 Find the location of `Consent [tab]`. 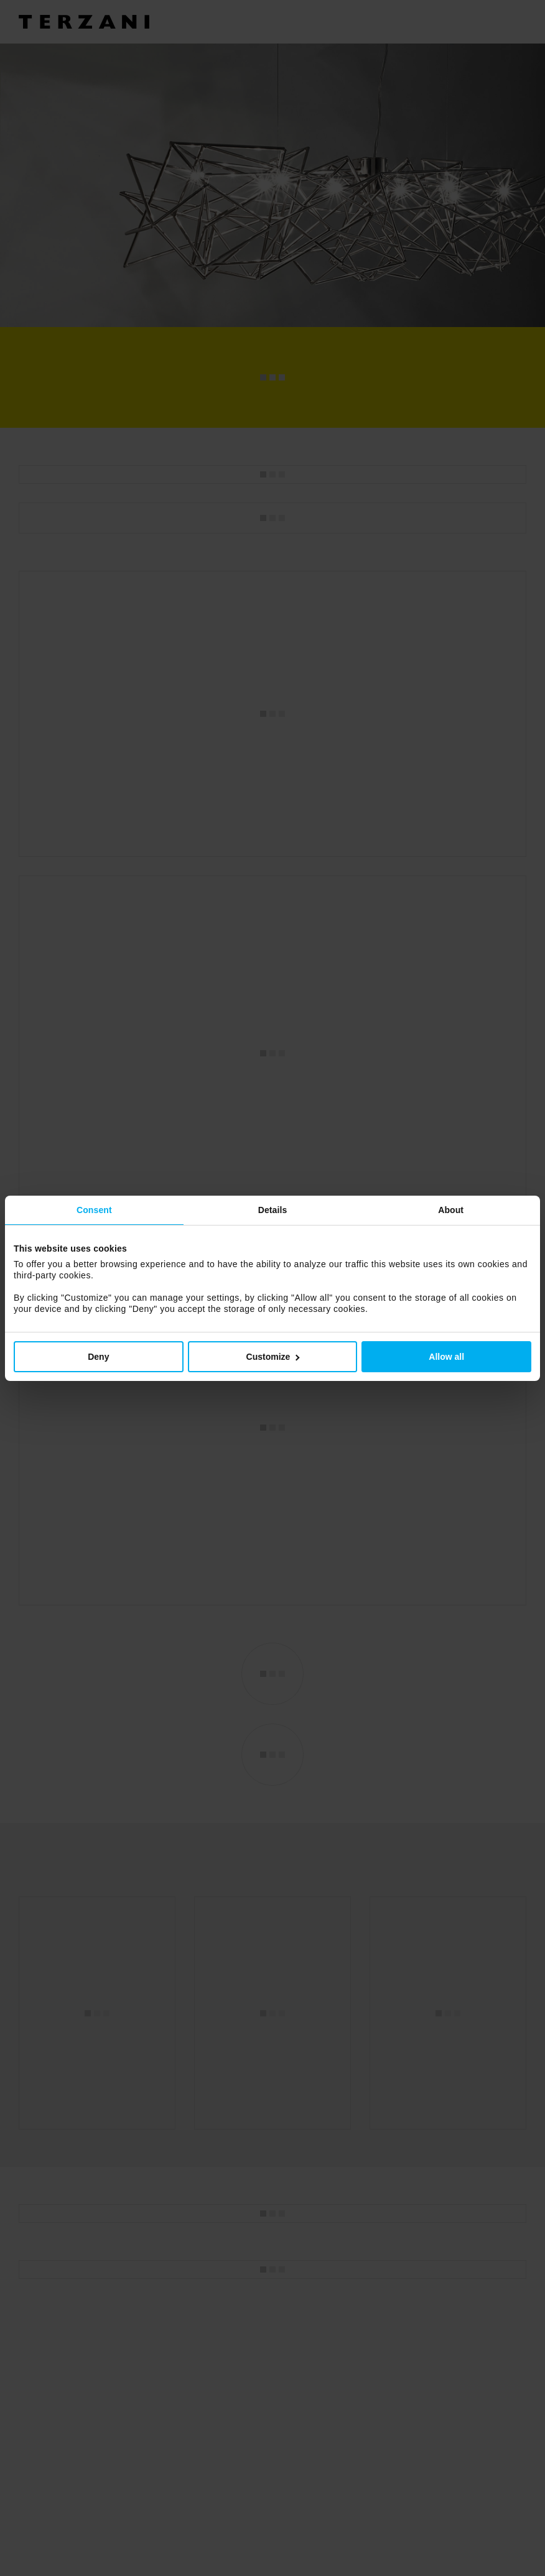

Consent [tab] is located at coordinates (94, 1210).